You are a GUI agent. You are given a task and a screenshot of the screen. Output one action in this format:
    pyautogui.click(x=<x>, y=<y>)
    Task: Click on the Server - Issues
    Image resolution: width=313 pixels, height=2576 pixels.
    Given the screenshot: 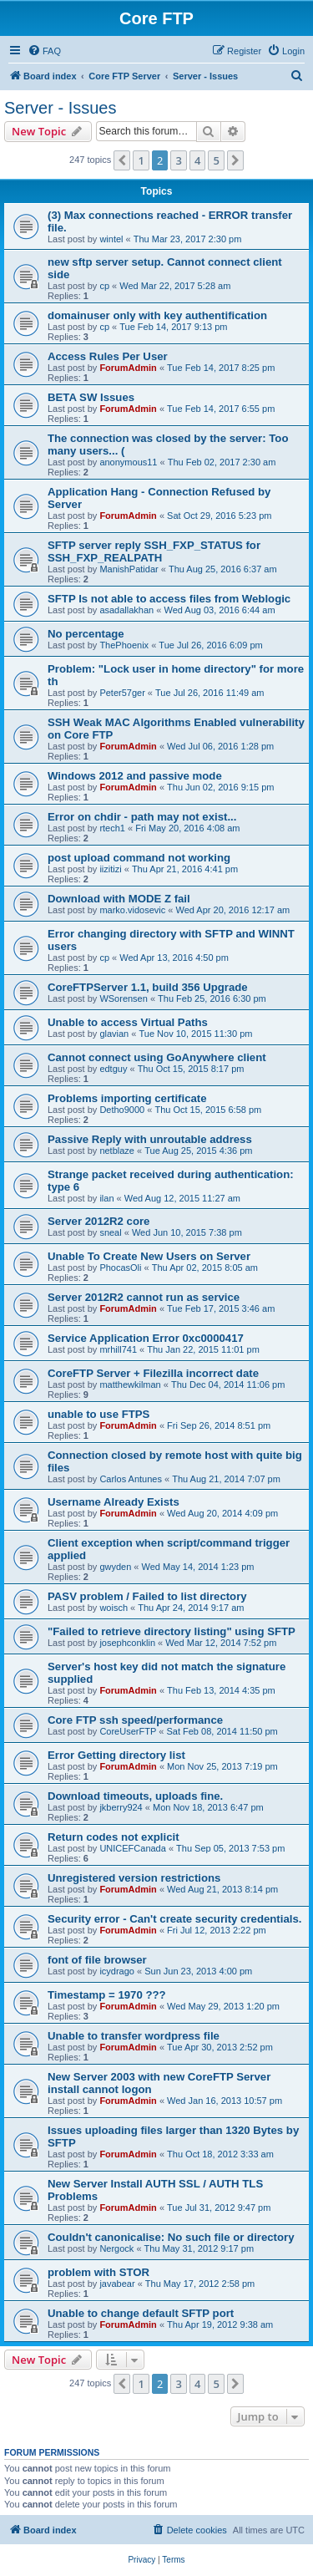 What is the action you would take?
    pyautogui.click(x=60, y=108)
    